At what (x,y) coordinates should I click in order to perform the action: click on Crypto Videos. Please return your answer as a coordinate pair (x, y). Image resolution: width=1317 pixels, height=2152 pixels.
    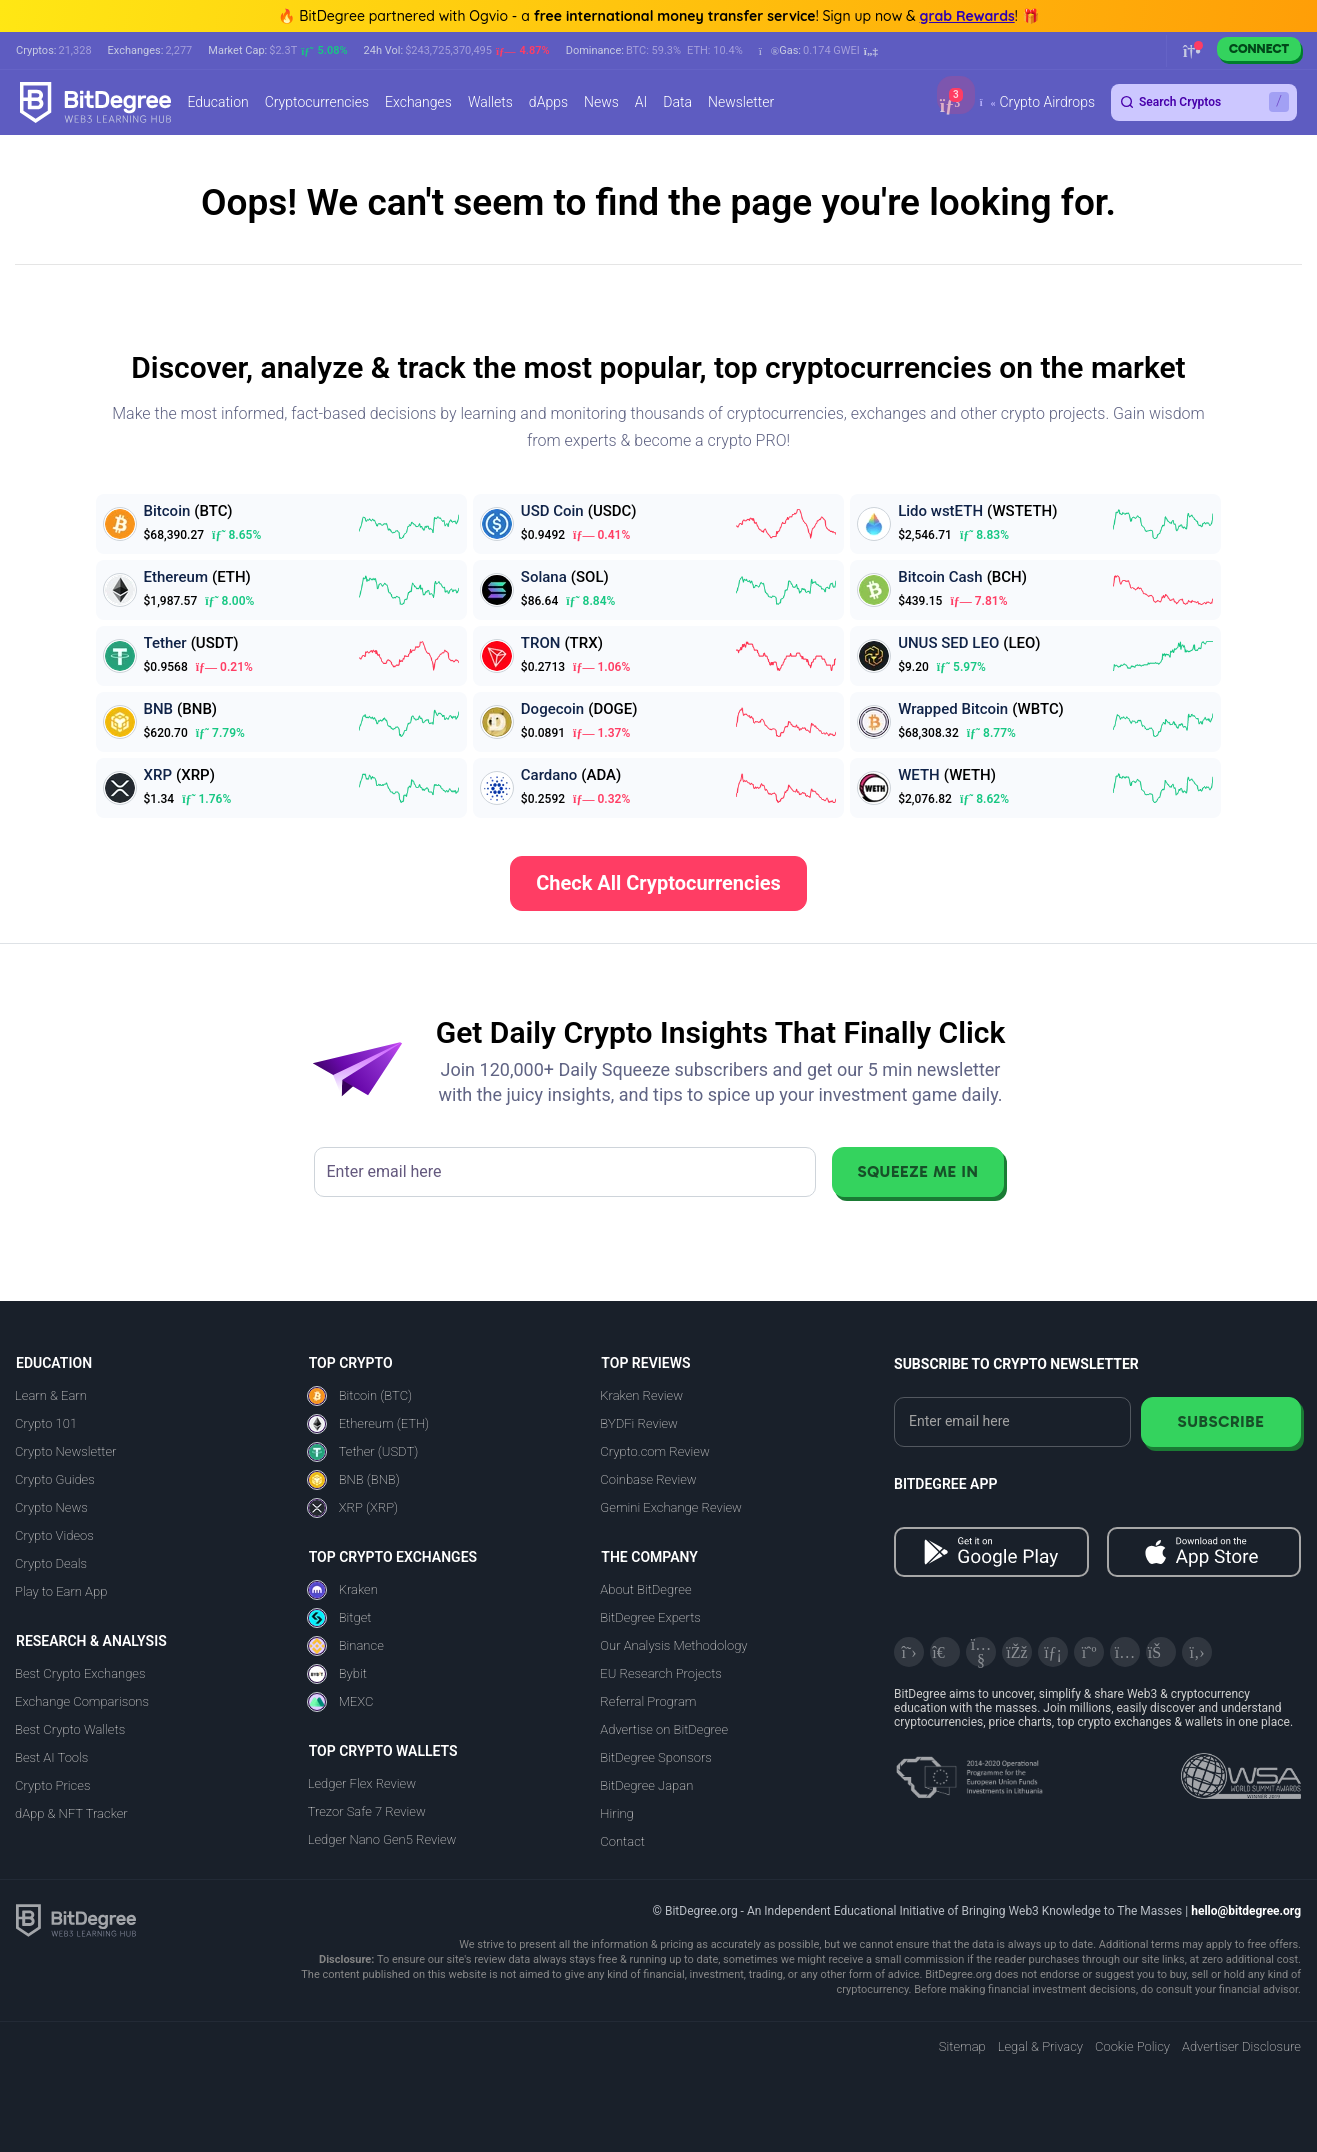
    Looking at the image, I should click on (54, 1535).